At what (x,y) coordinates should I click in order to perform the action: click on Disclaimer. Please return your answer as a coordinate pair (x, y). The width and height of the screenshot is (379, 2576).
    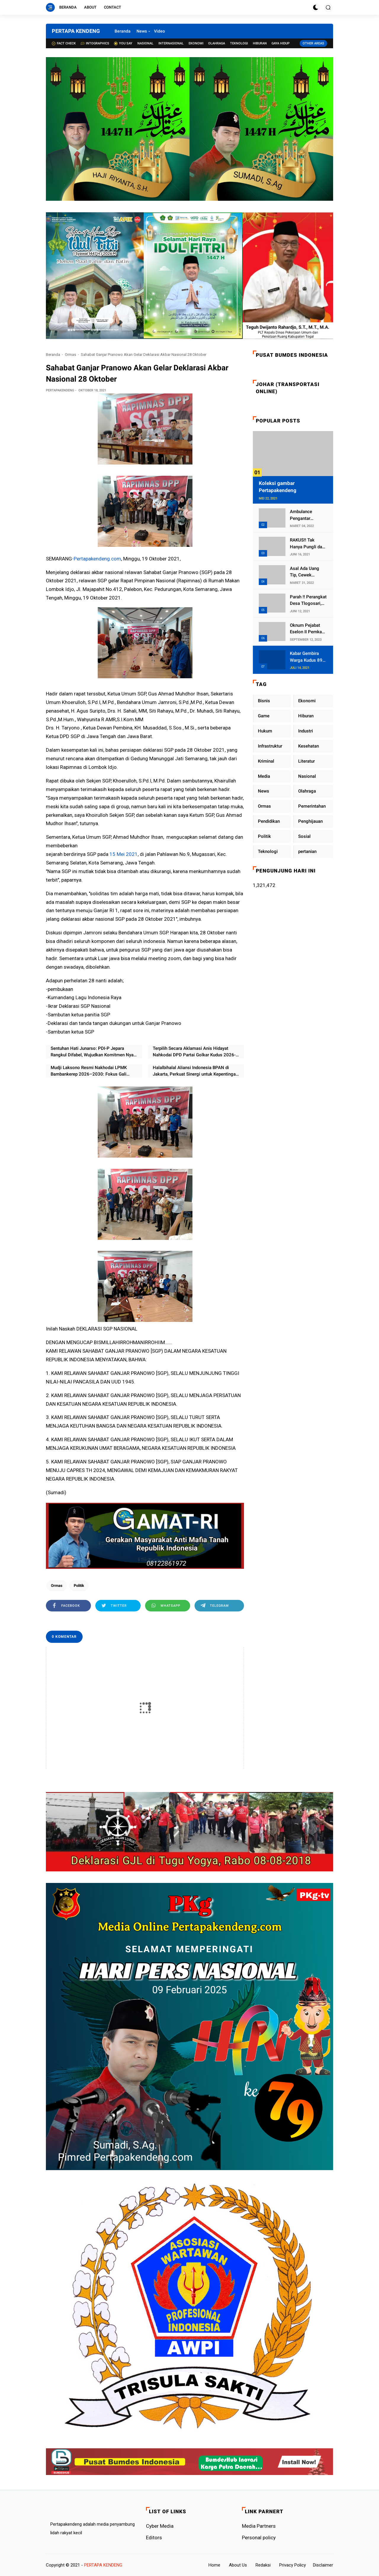
    Looking at the image, I should click on (323, 2565).